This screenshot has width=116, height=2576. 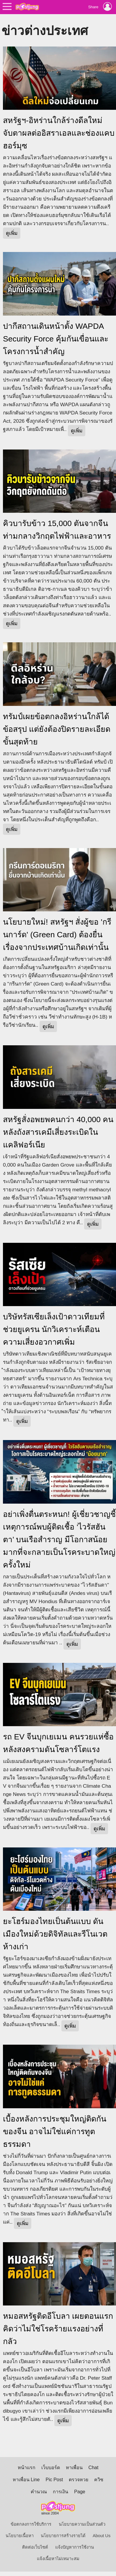 What do you see at coordinates (20, 2535) in the screenshot?
I see `นโยบายเนื้อหา` at bounding box center [20, 2535].